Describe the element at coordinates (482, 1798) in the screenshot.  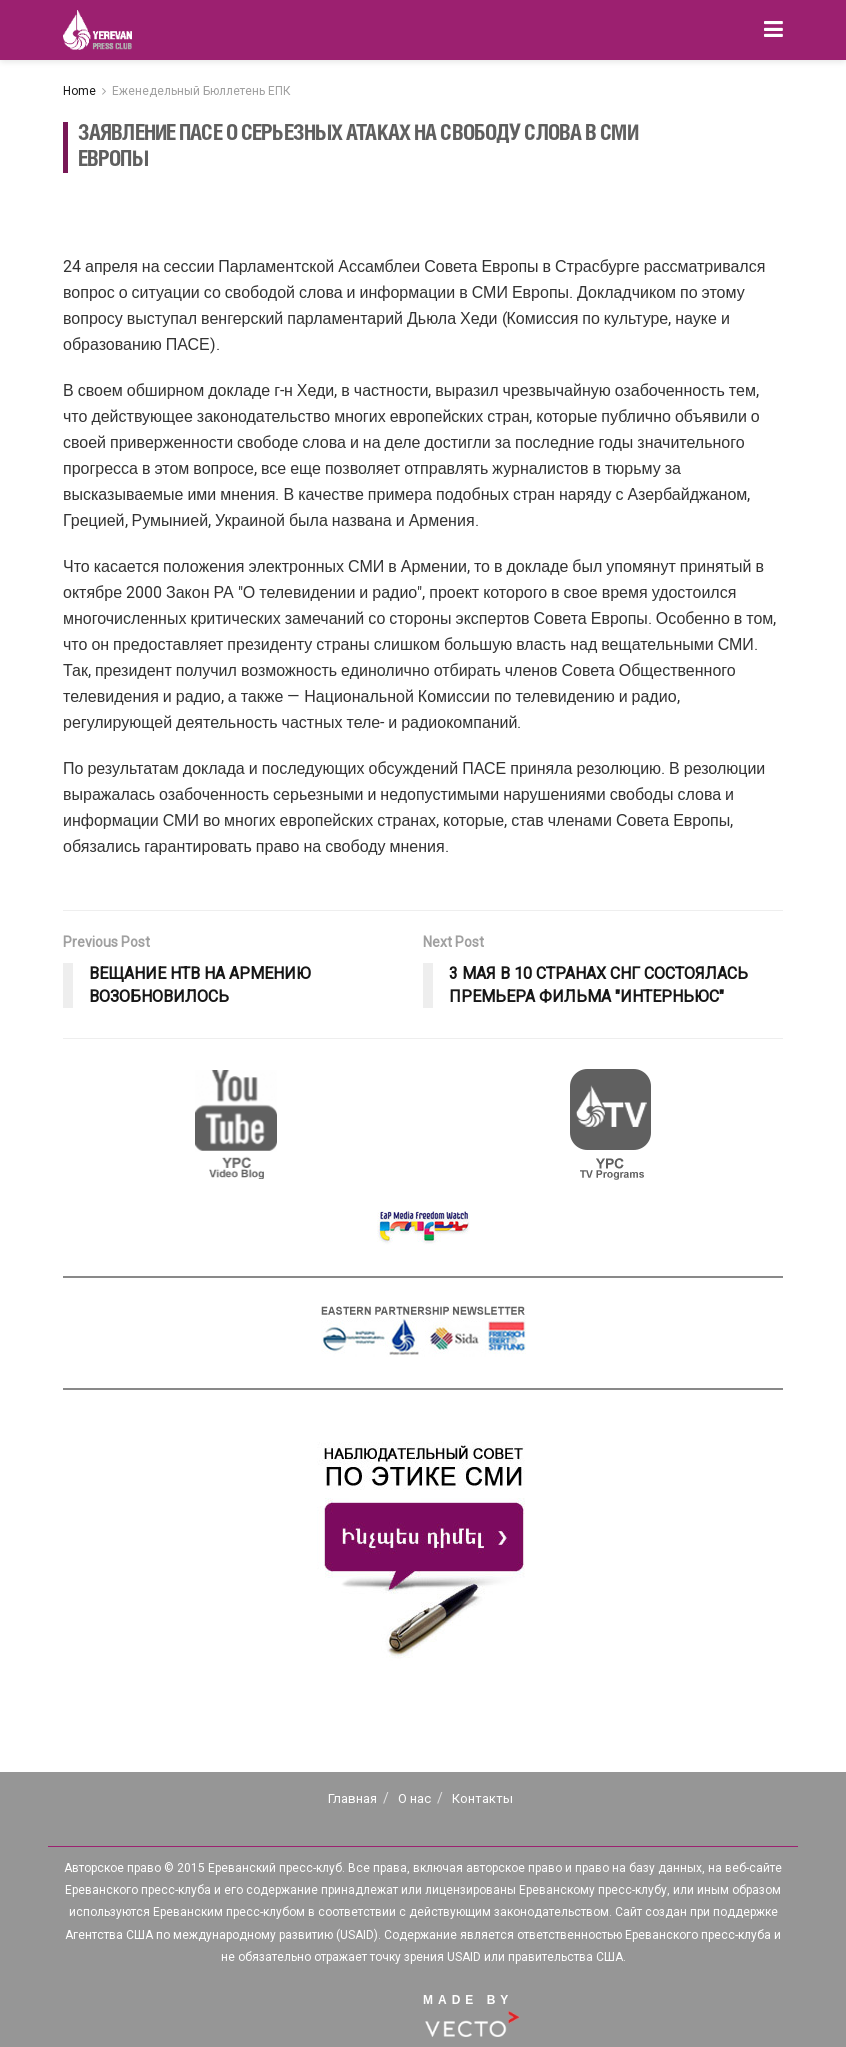
I see `Контакты` at that location.